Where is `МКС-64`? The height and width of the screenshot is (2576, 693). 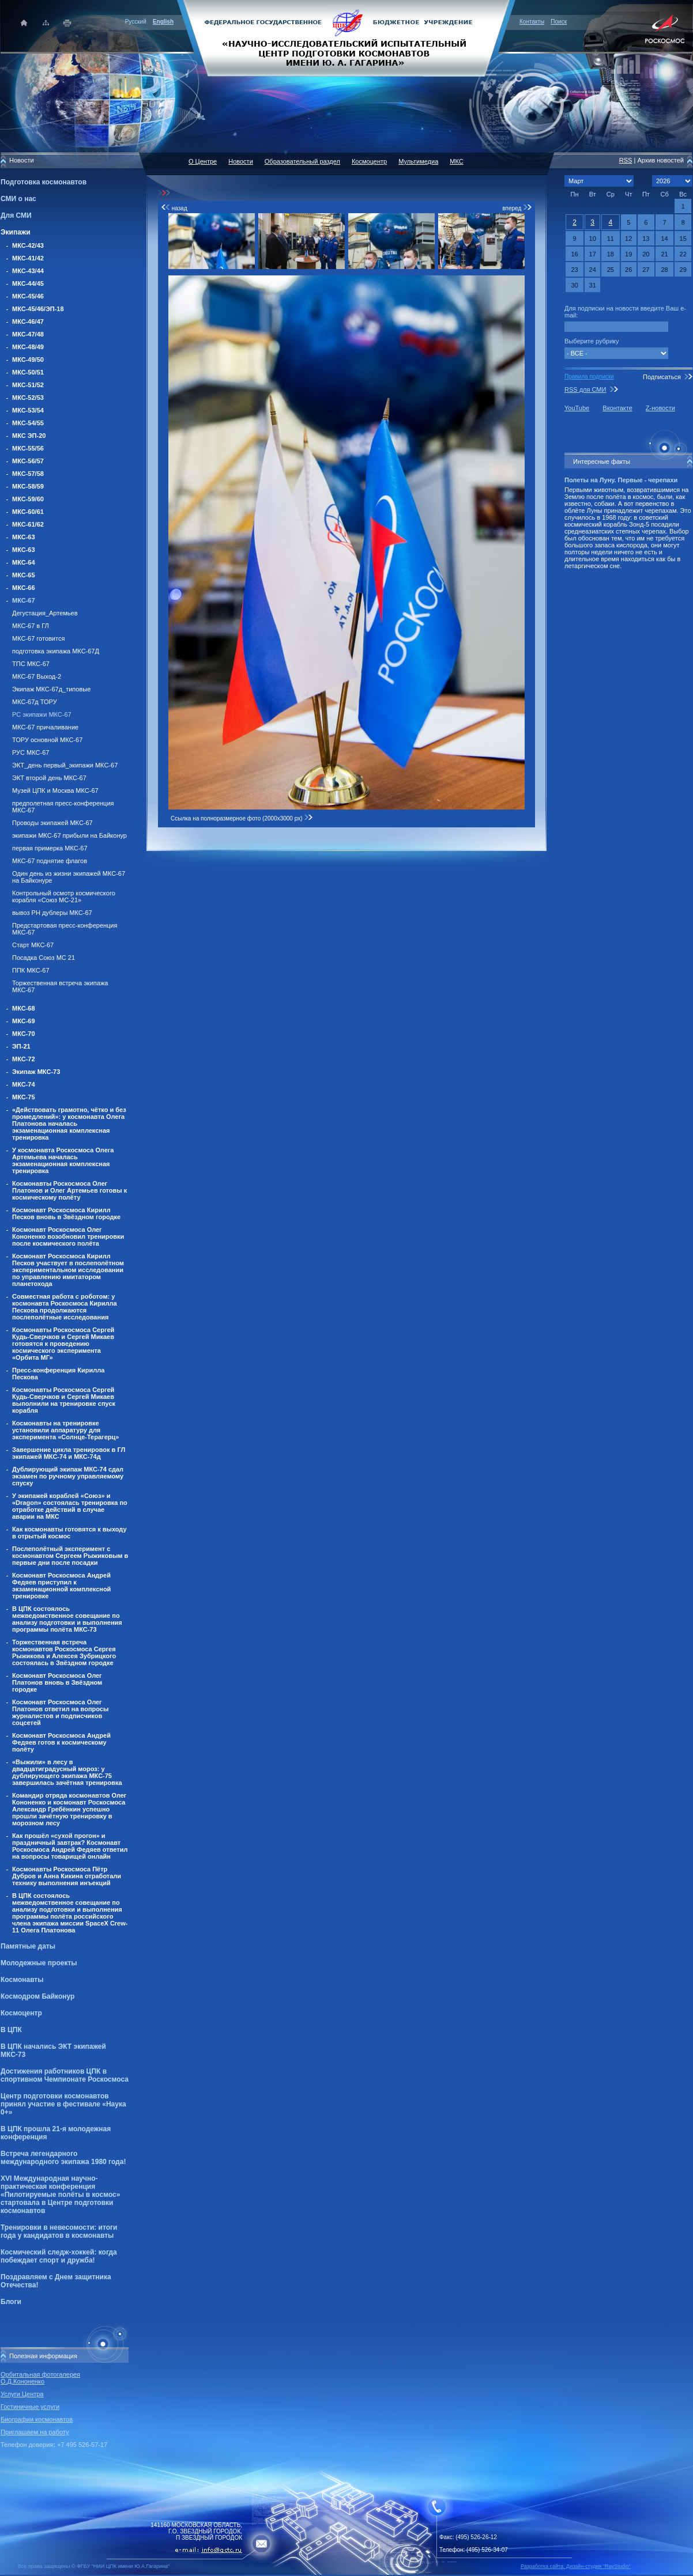
МКС-64 is located at coordinates (23, 562).